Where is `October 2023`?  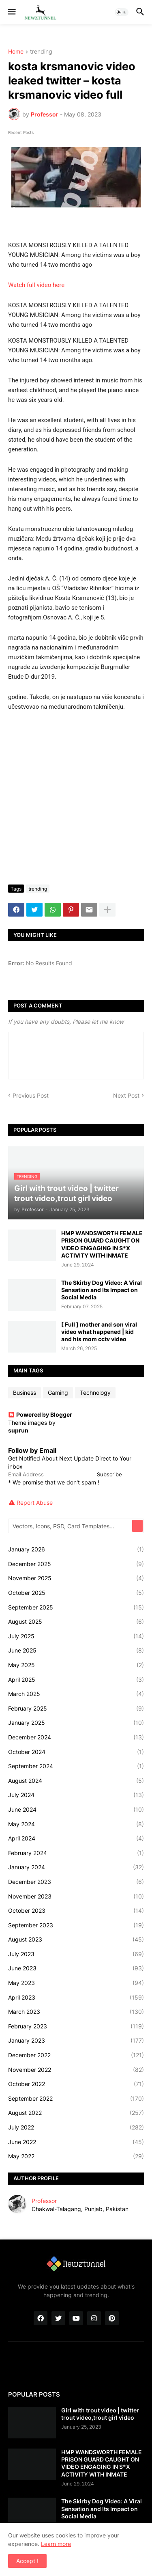
October 2023 is located at coordinates (76, 1911).